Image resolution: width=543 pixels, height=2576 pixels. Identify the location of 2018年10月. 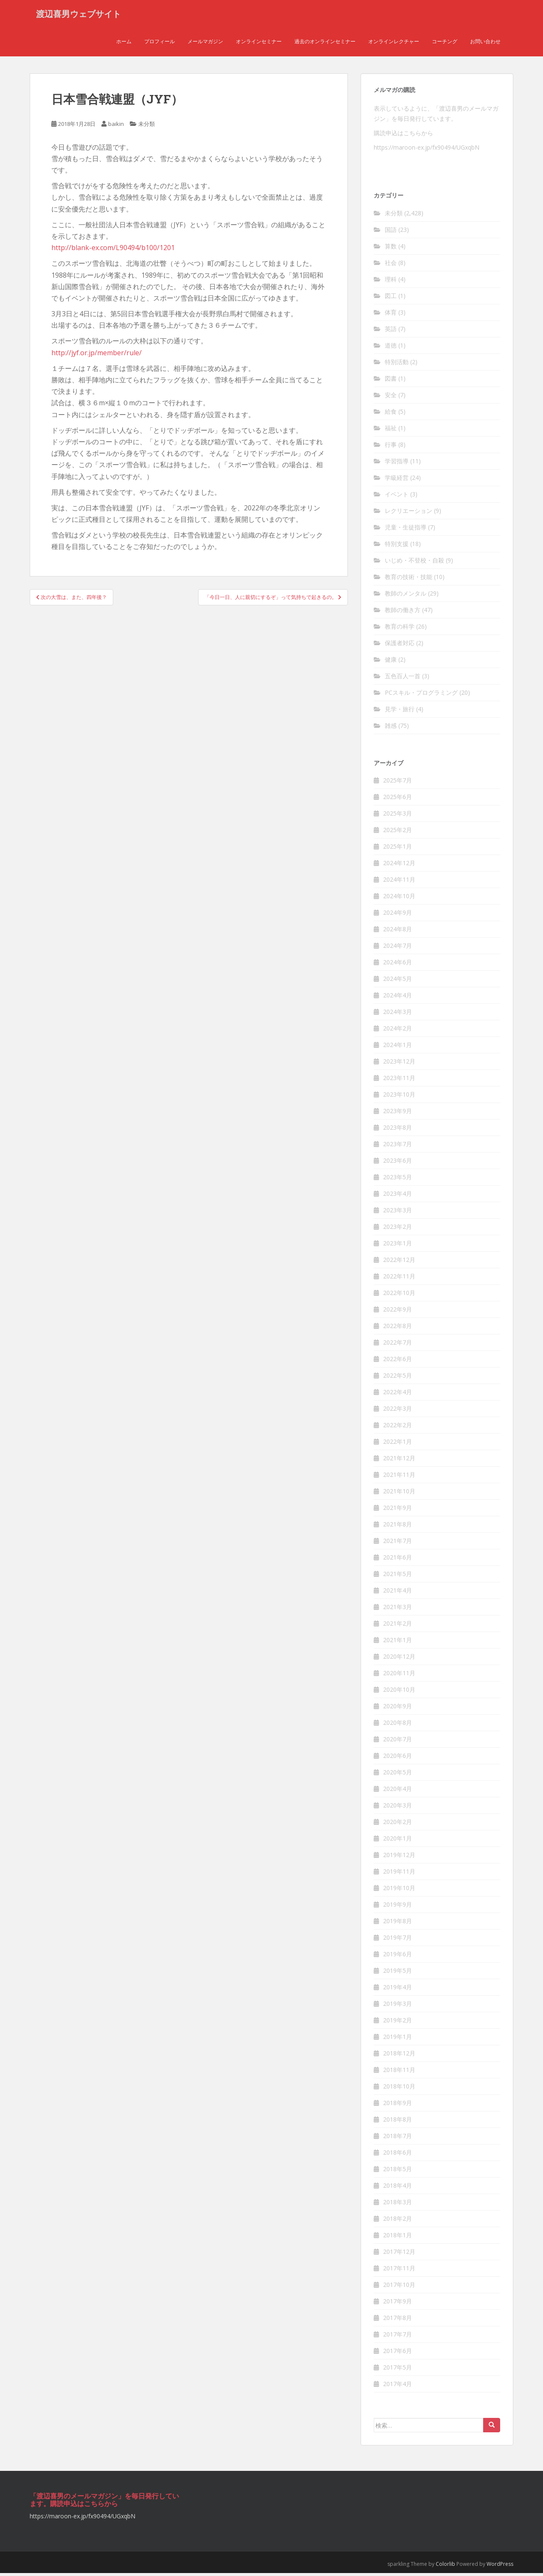
(399, 2089).